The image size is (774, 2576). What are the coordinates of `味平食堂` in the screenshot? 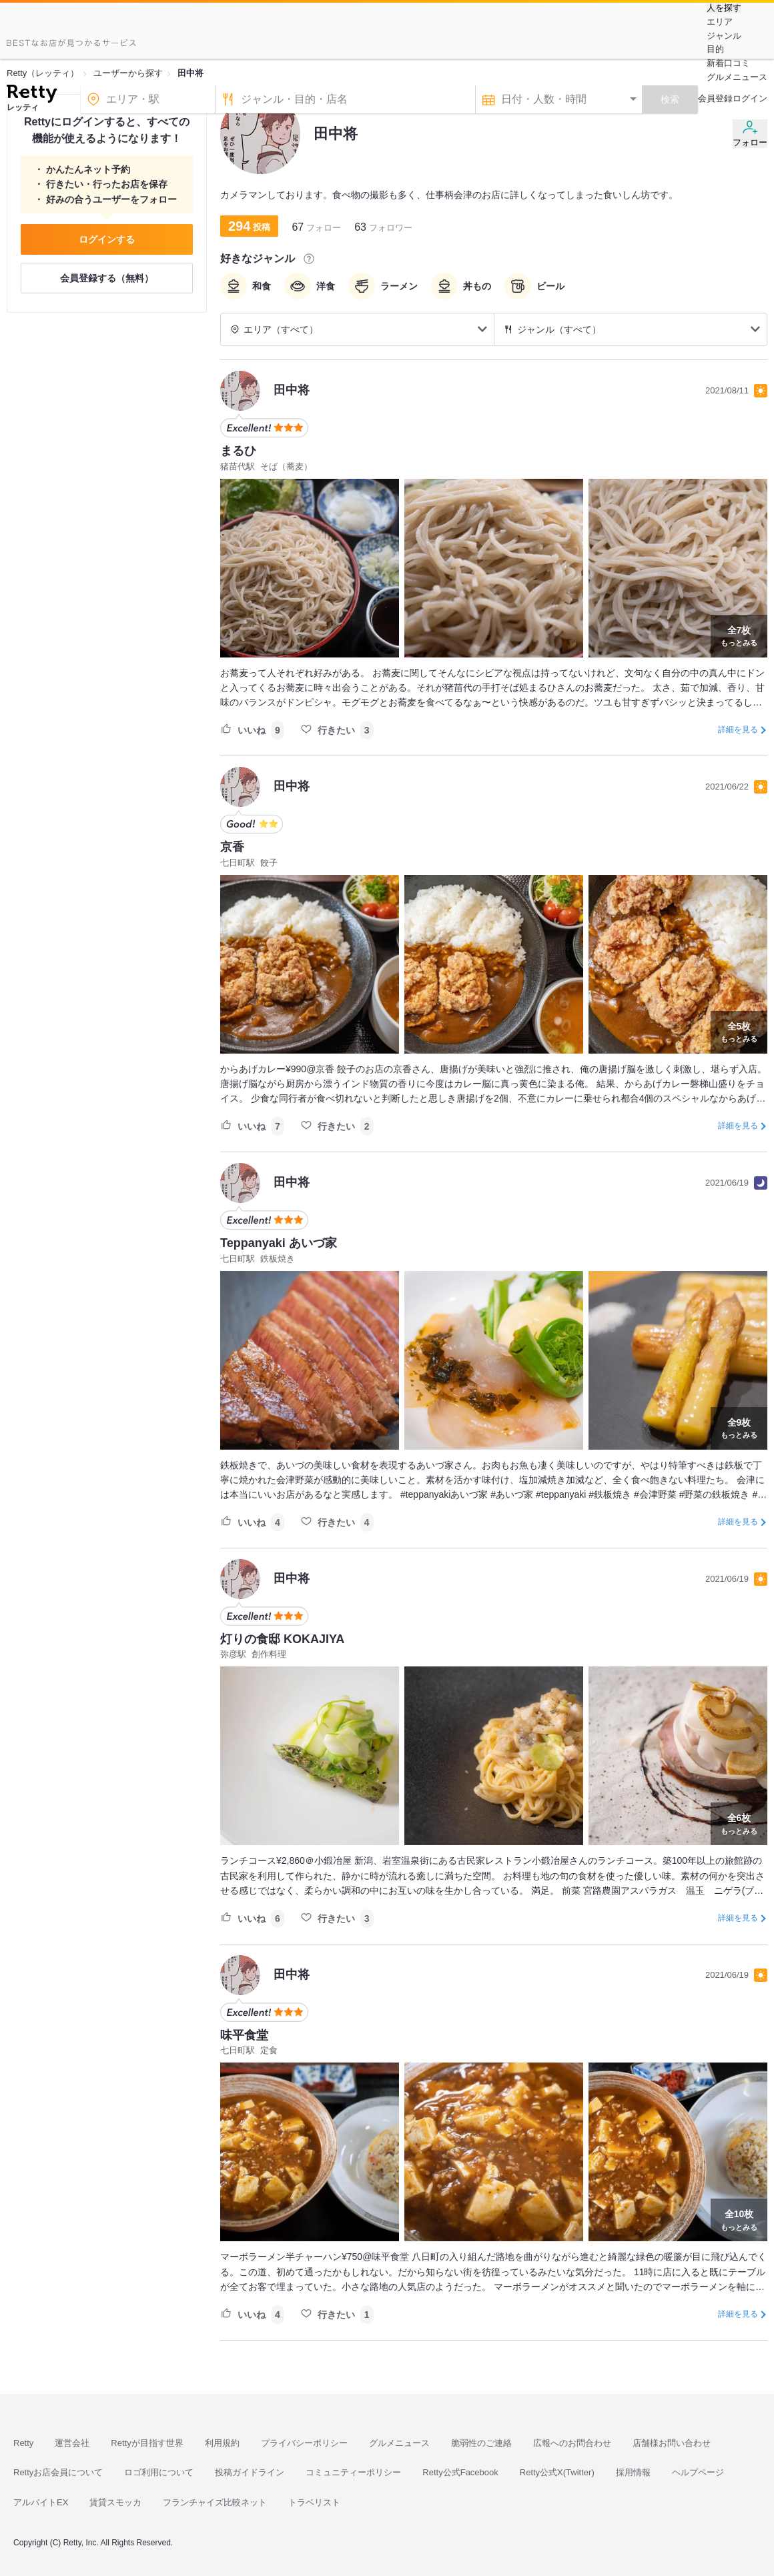 It's located at (244, 2035).